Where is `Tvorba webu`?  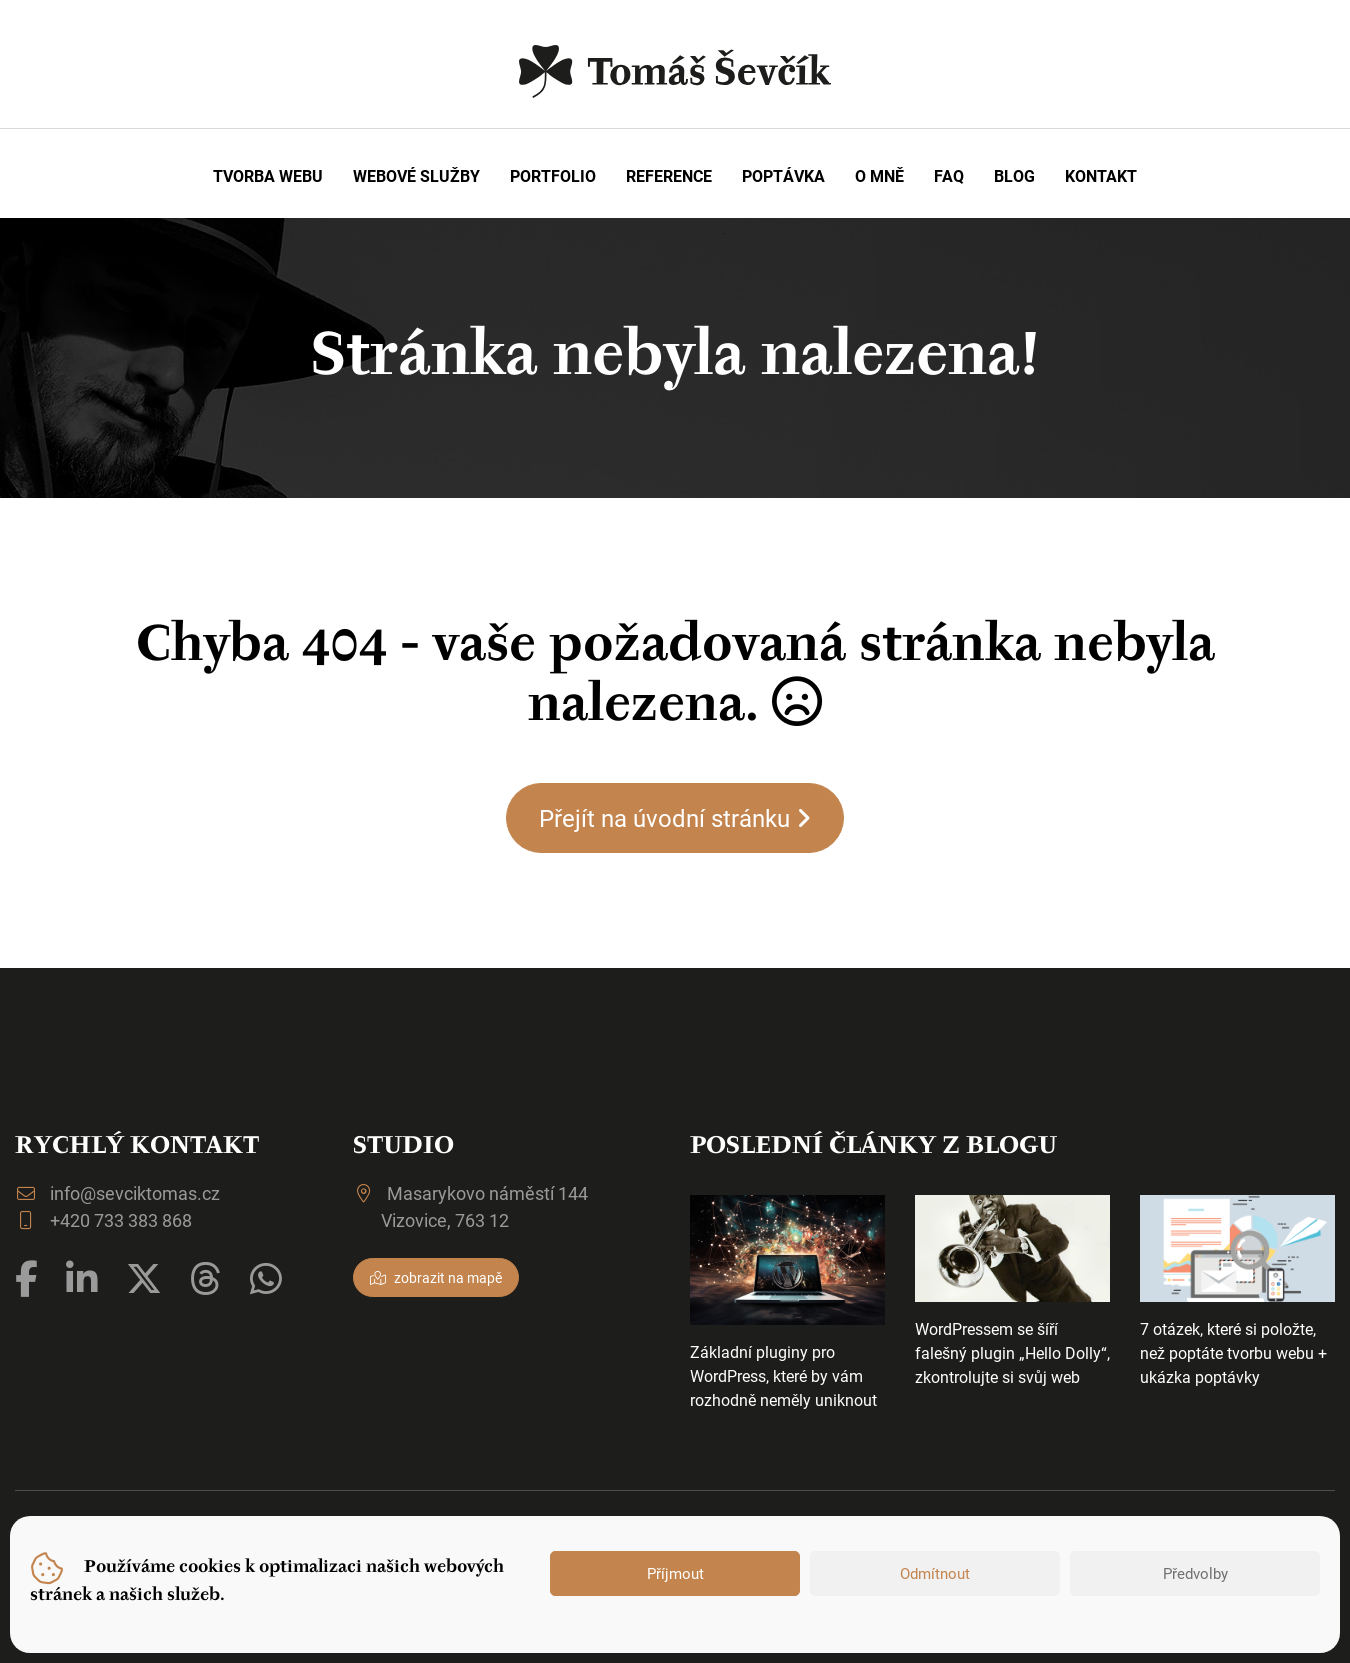
Tvorba webu is located at coordinates (268, 175).